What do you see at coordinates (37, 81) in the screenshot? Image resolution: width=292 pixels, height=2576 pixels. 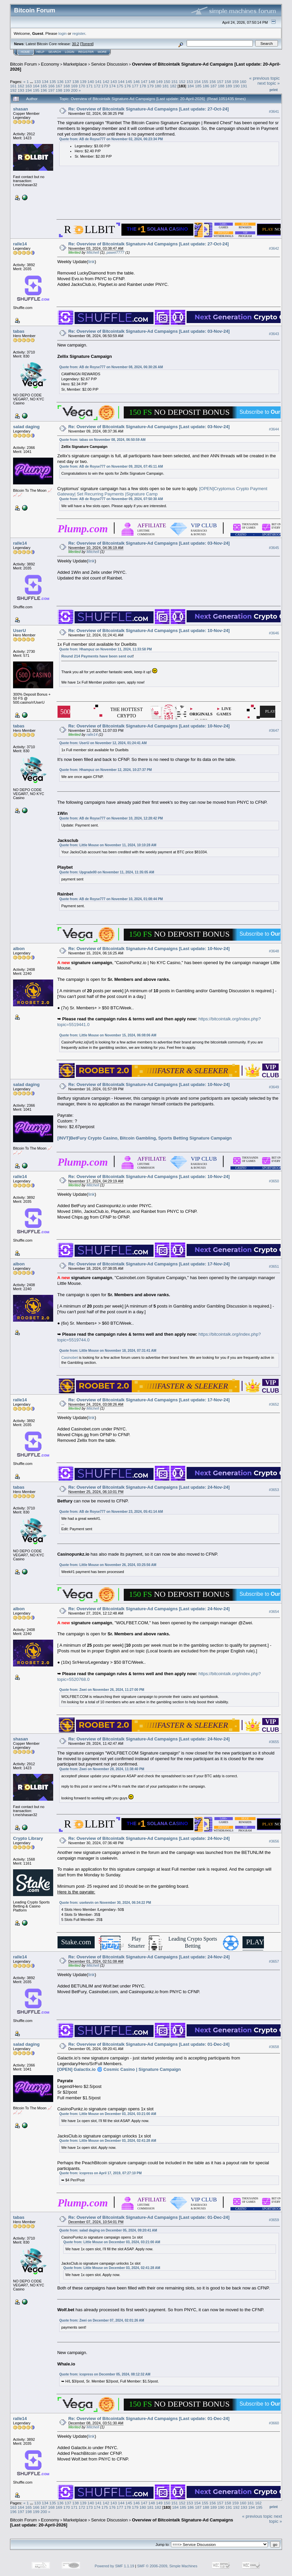 I see `133` at bounding box center [37, 81].